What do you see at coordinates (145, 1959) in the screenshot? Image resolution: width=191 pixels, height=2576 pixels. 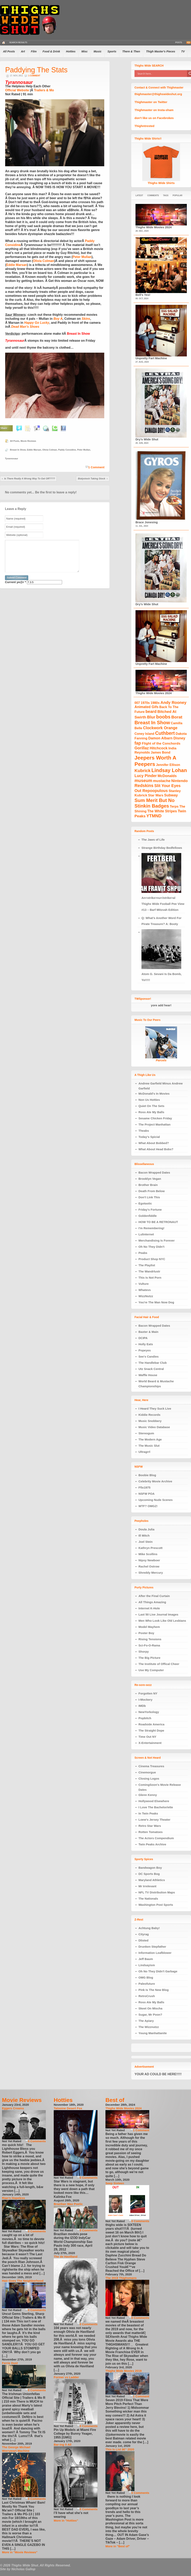 I see `Jeff Baum` at bounding box center [145, 1959].